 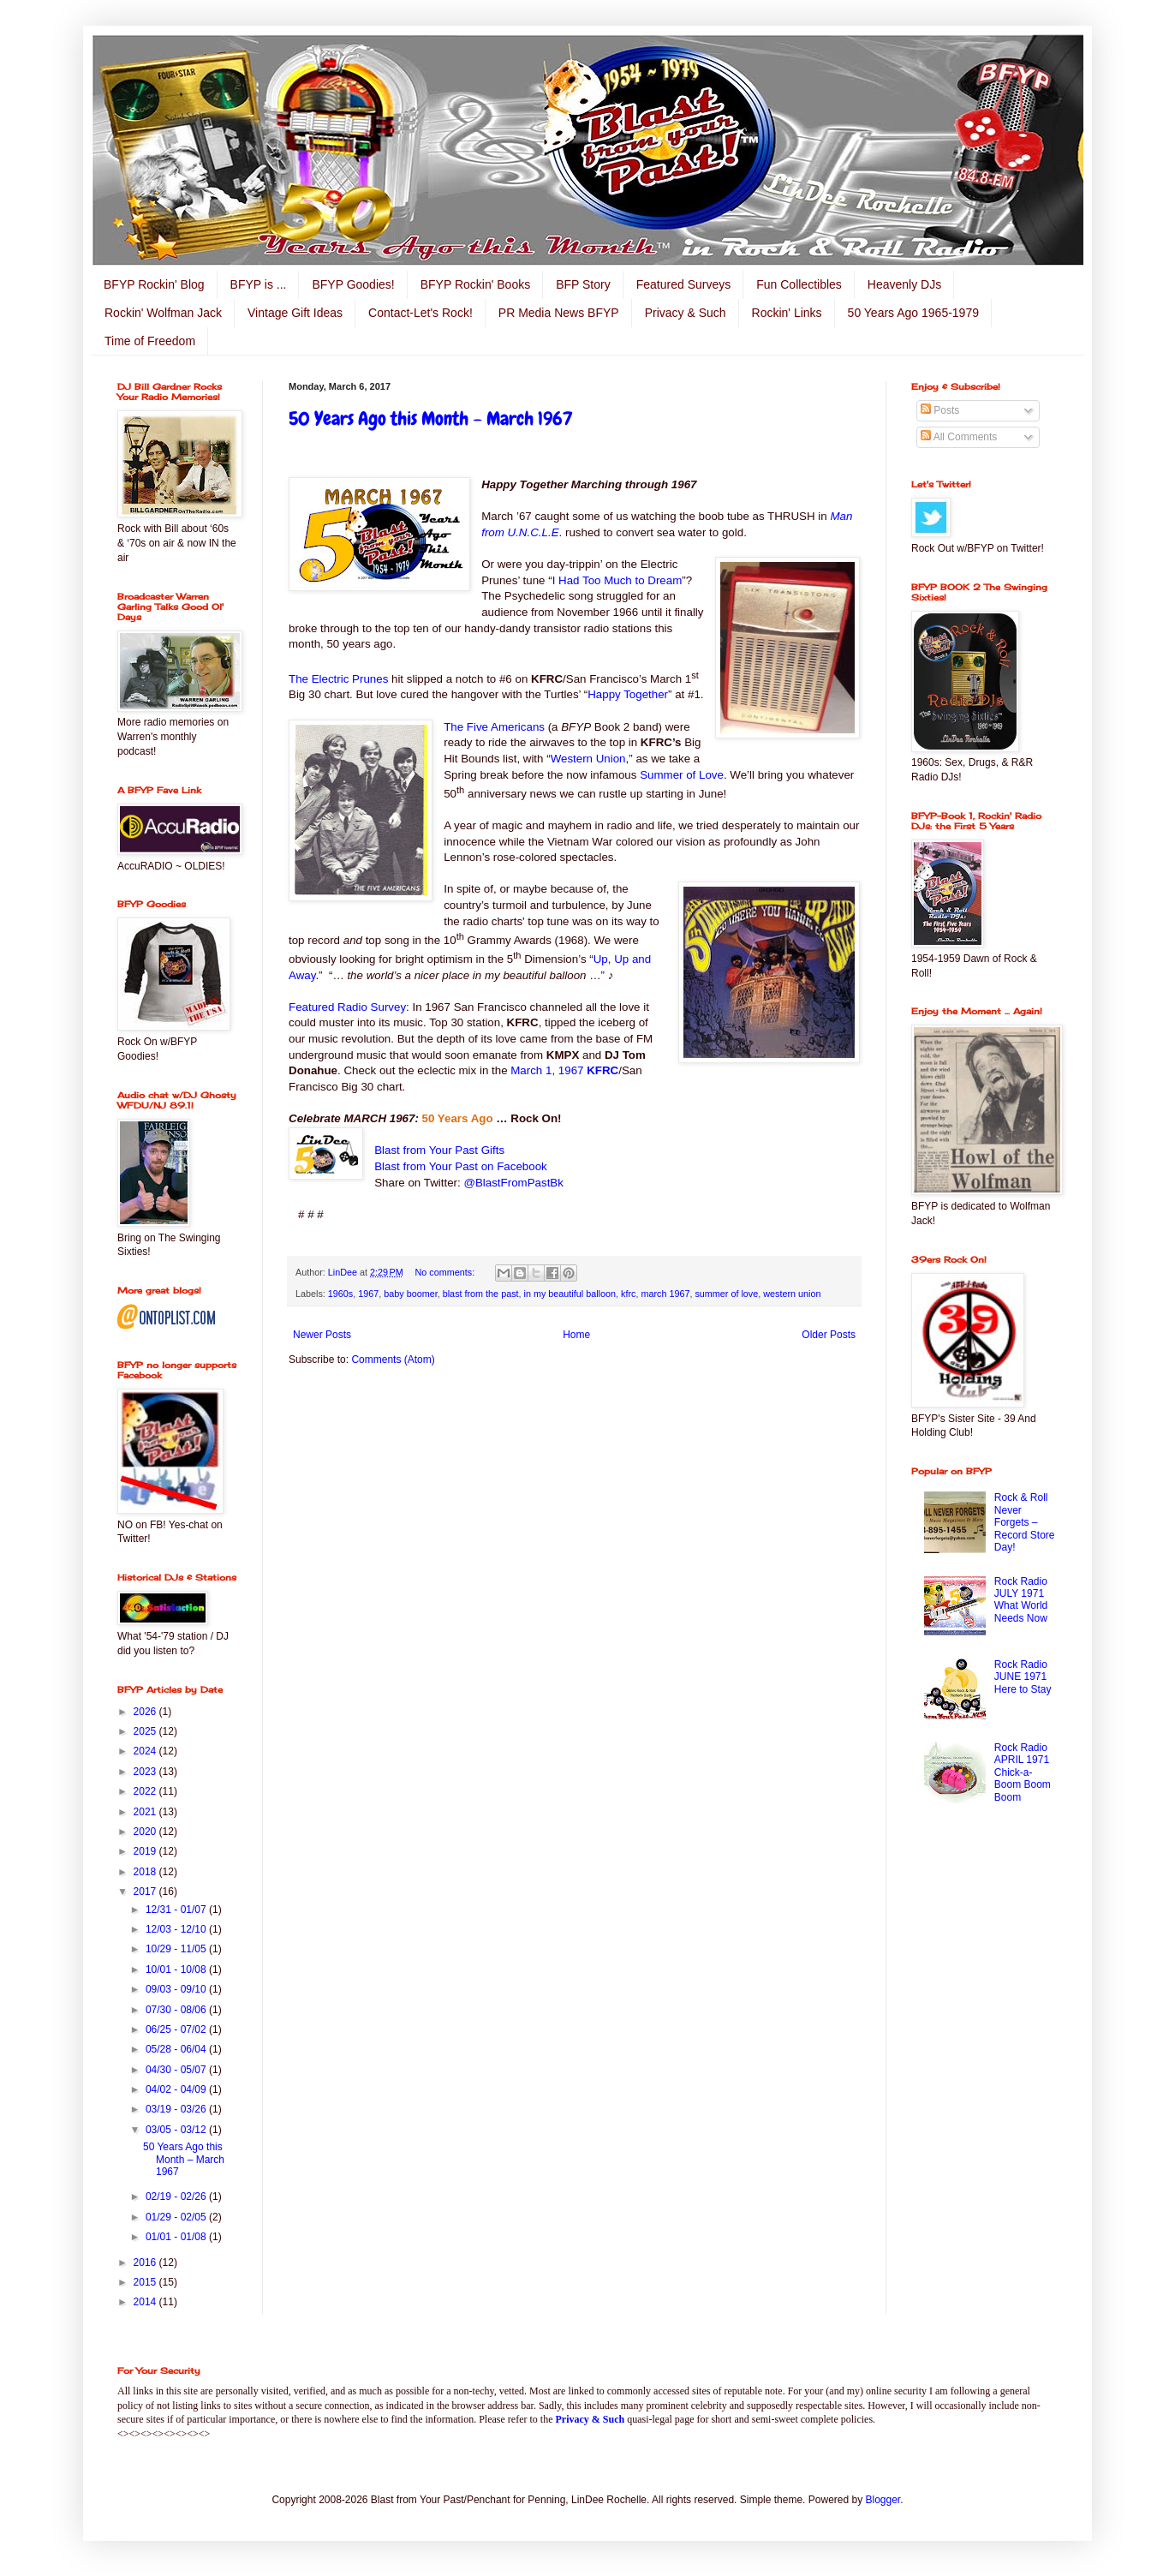 What do you see at coordinates (338, 678) in the screenshot?
I see `The Electric Prunes` at bounding box center [338, 678].